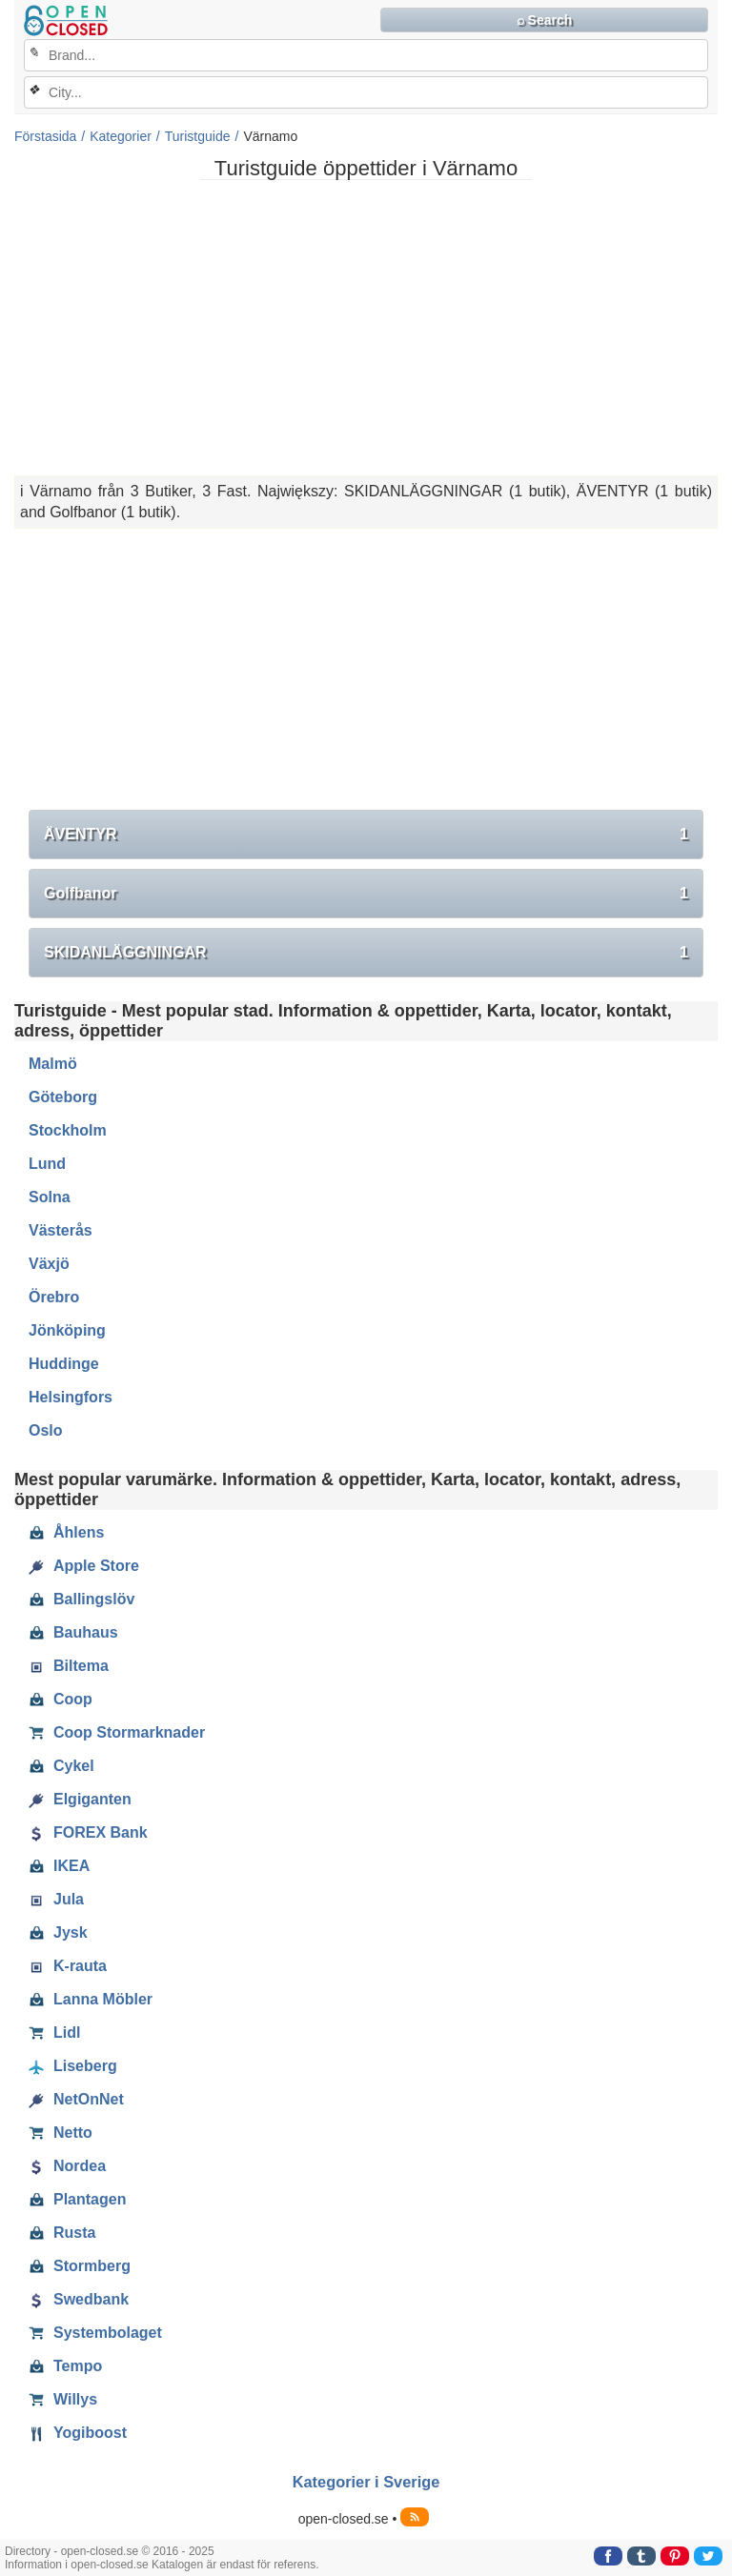  Describe the element at coordinates (73, 2066) in the screenshot. I see `Liseberg` at that location.